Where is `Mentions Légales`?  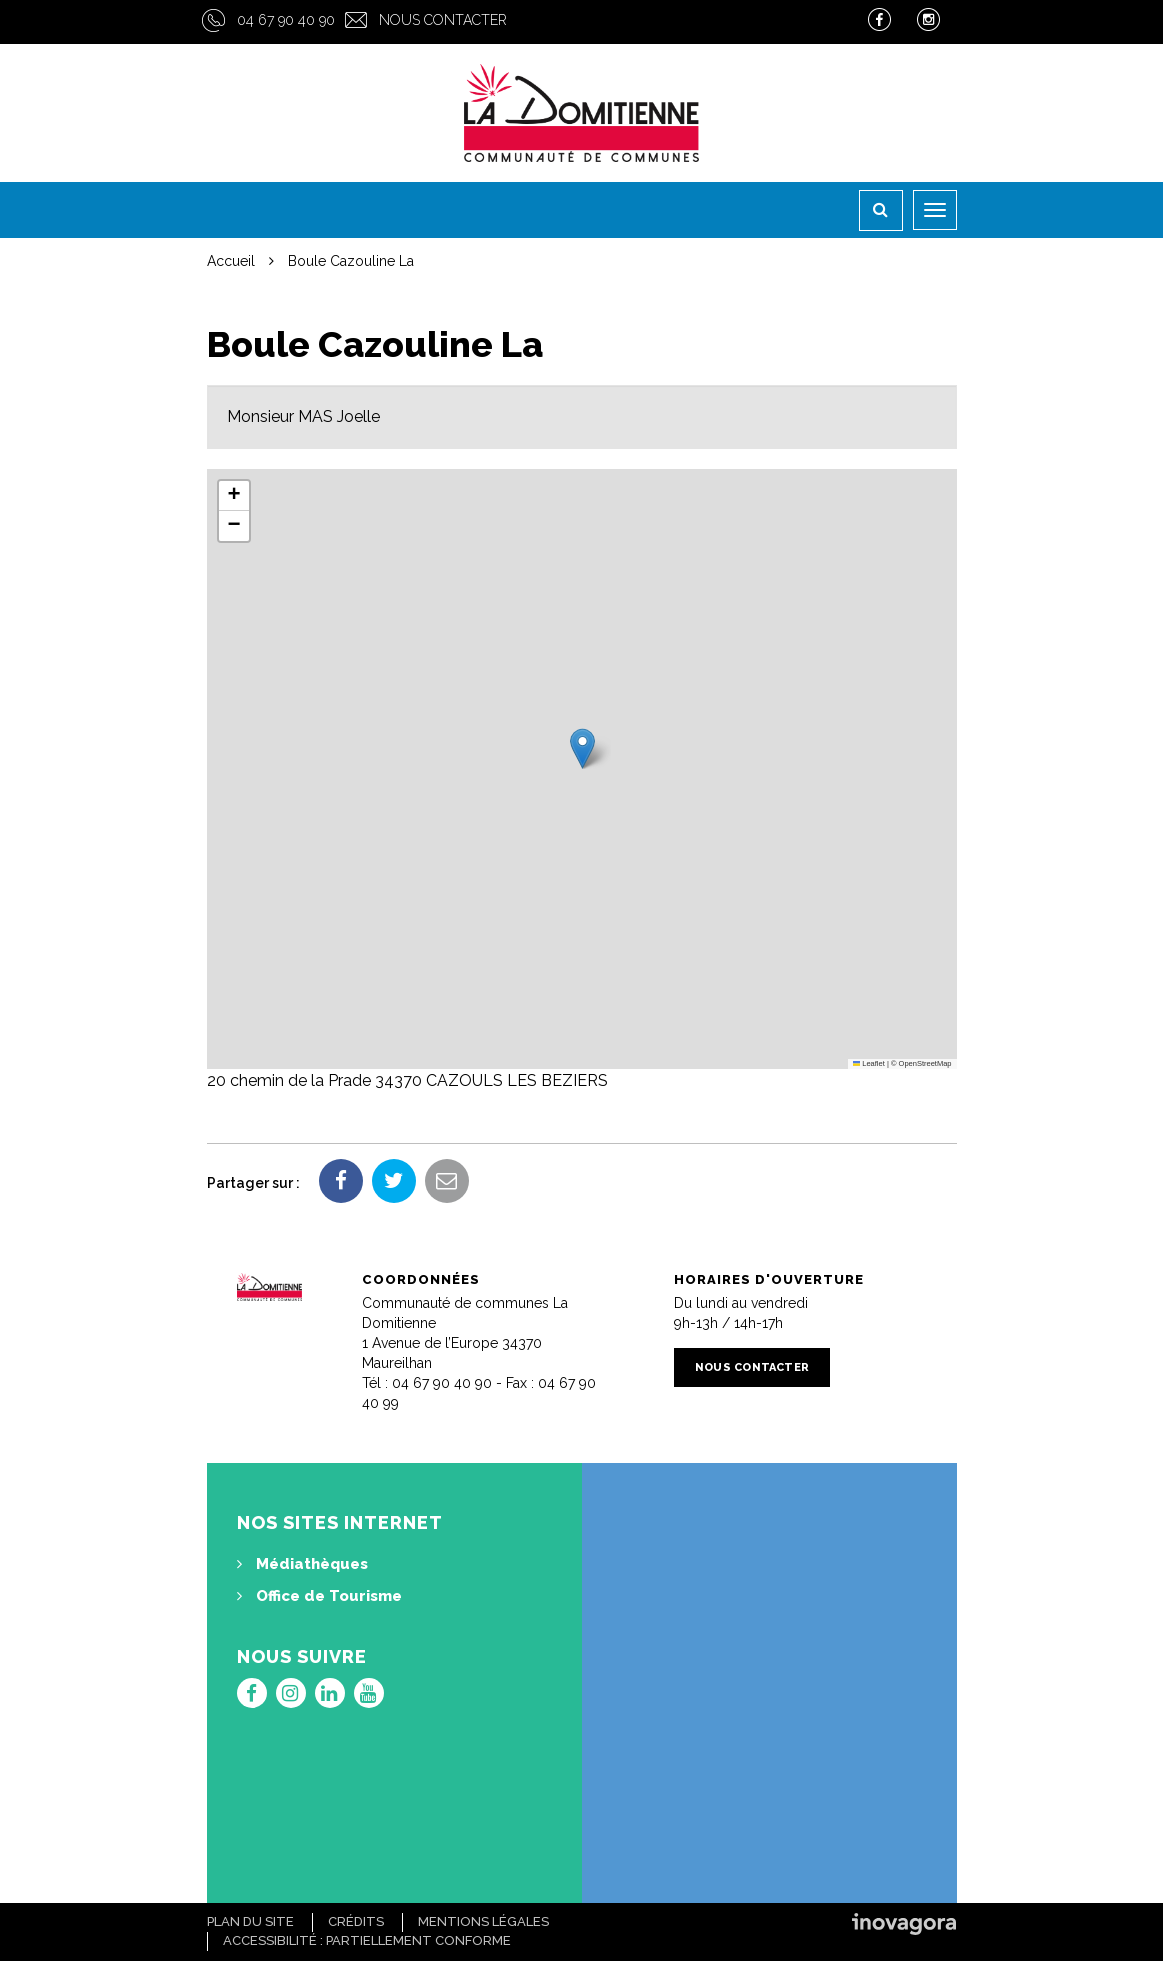
Mentions Légales is located at coordinates (483, 1921).